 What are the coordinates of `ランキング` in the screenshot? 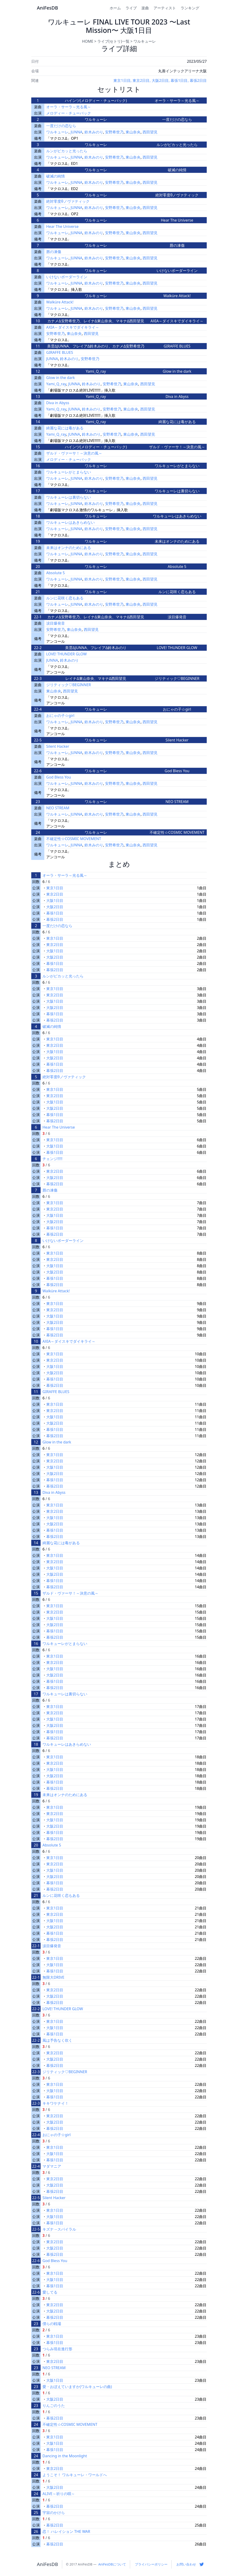 It's located at (190, 7).